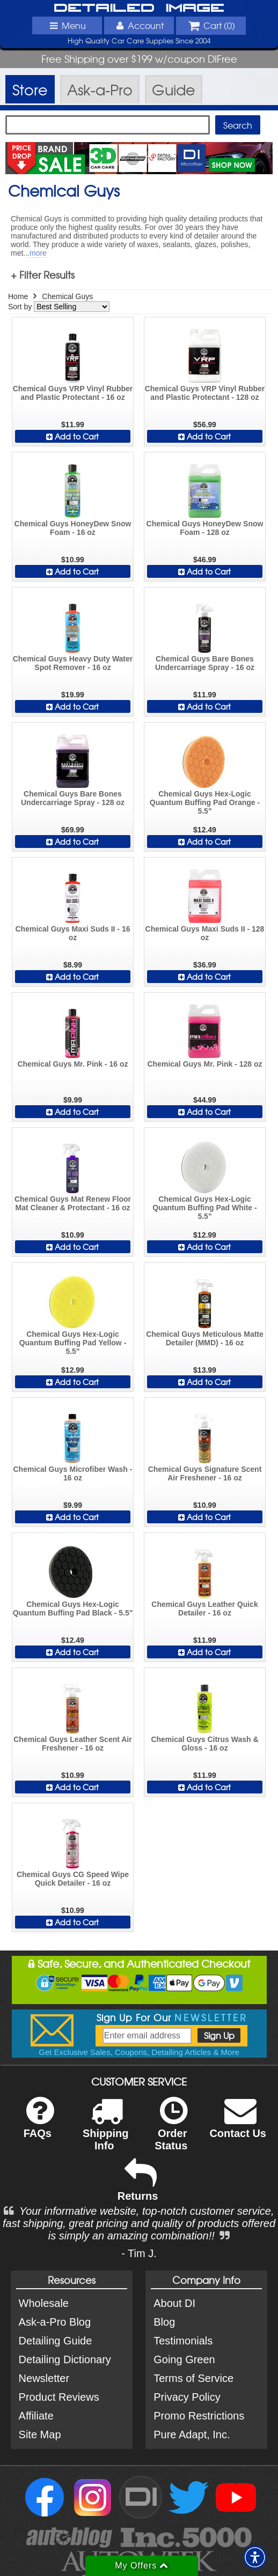  Describe the element at coordinates (39, 2124) in the screenshot. I see `FAQs` at that location.